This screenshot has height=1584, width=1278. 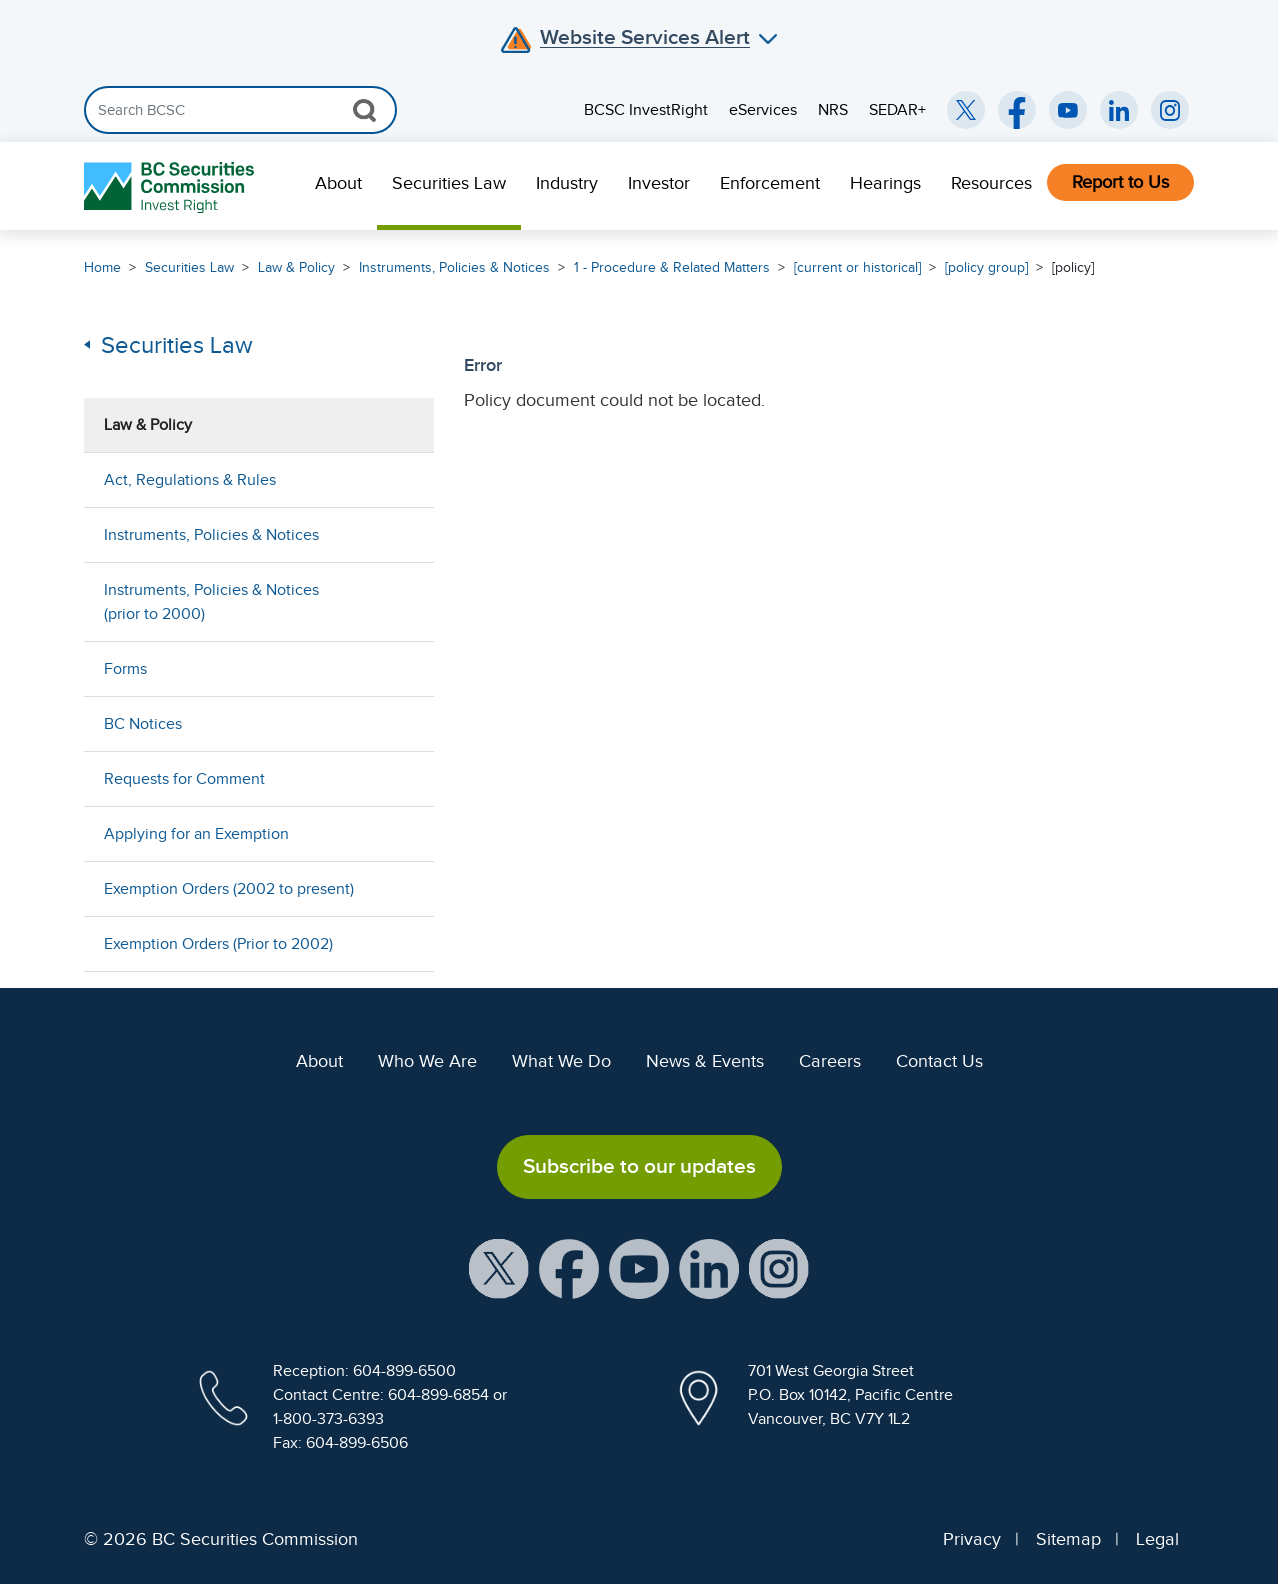 I want to click on Subscribe to our updates, so click(x=639, y=1166).